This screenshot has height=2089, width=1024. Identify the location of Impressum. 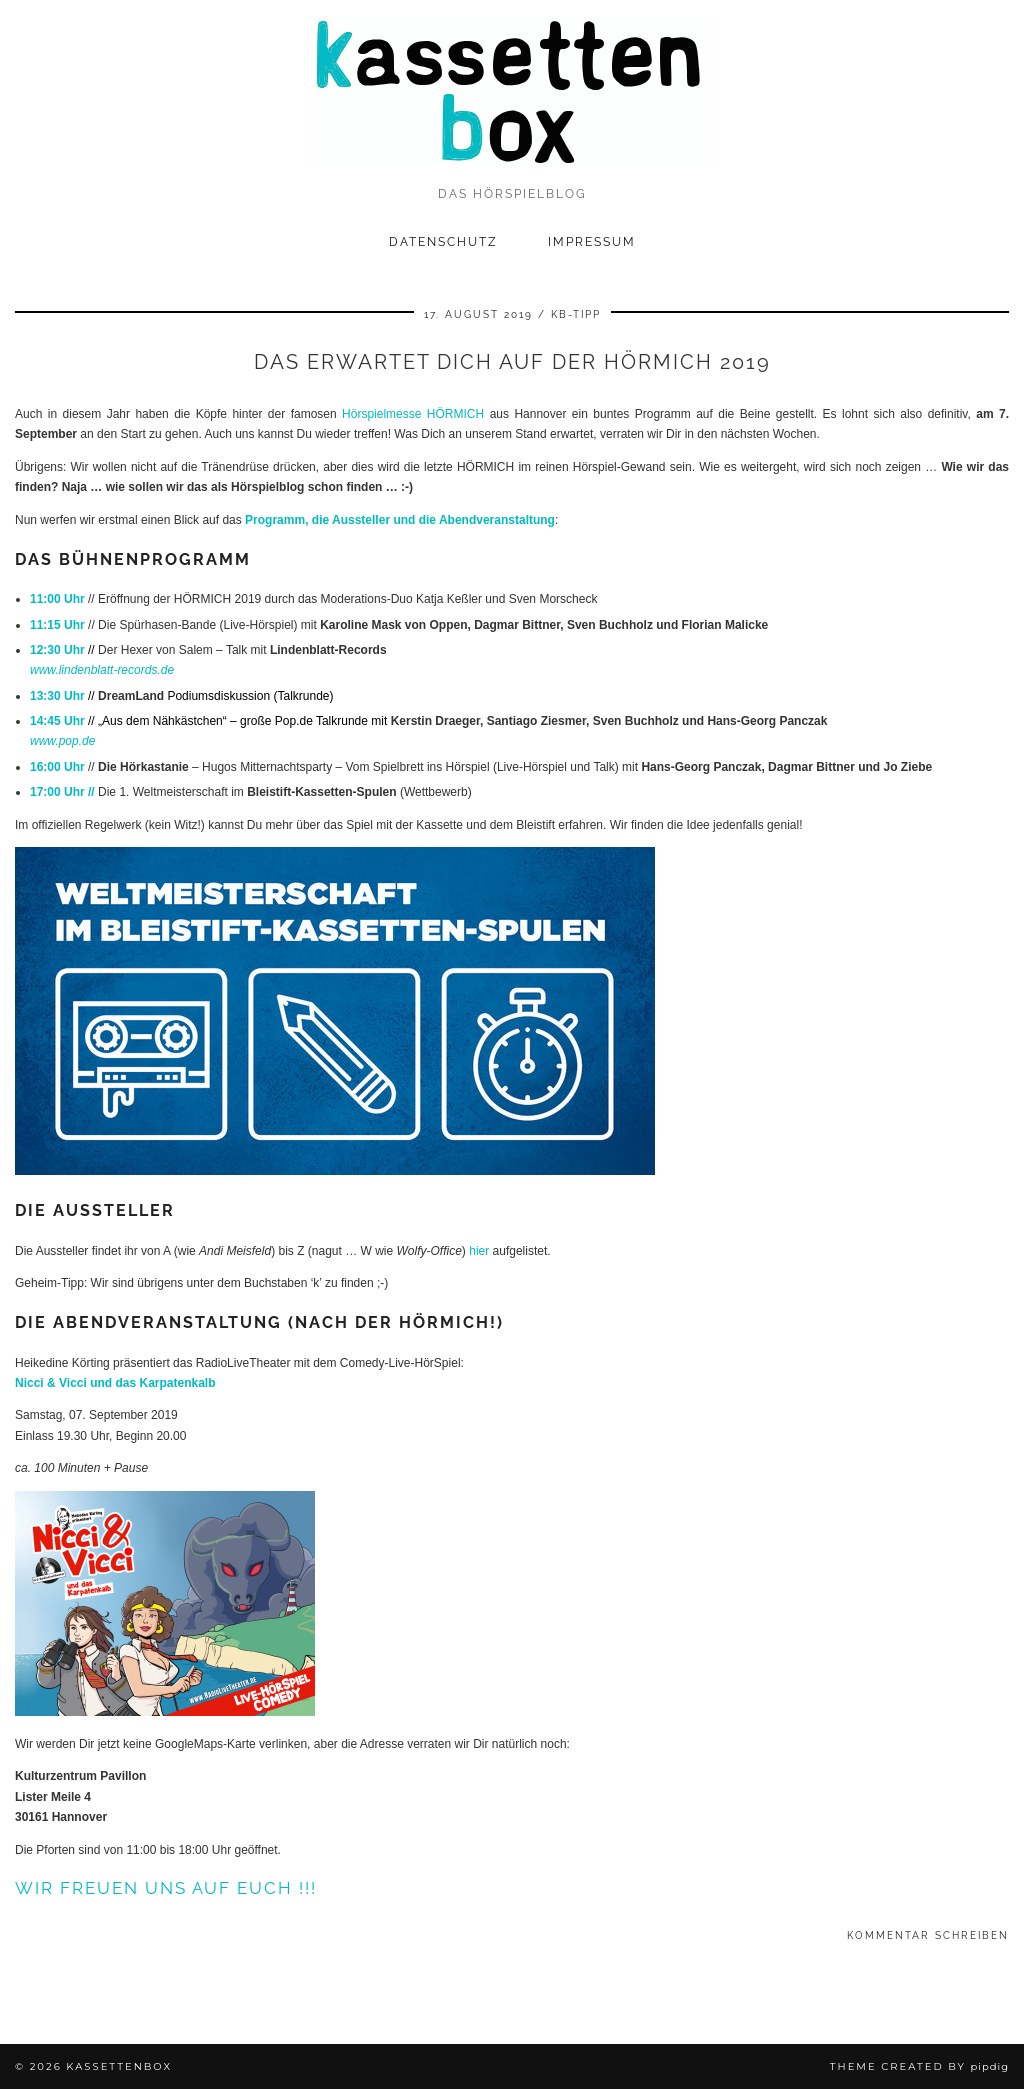
(592, 242).